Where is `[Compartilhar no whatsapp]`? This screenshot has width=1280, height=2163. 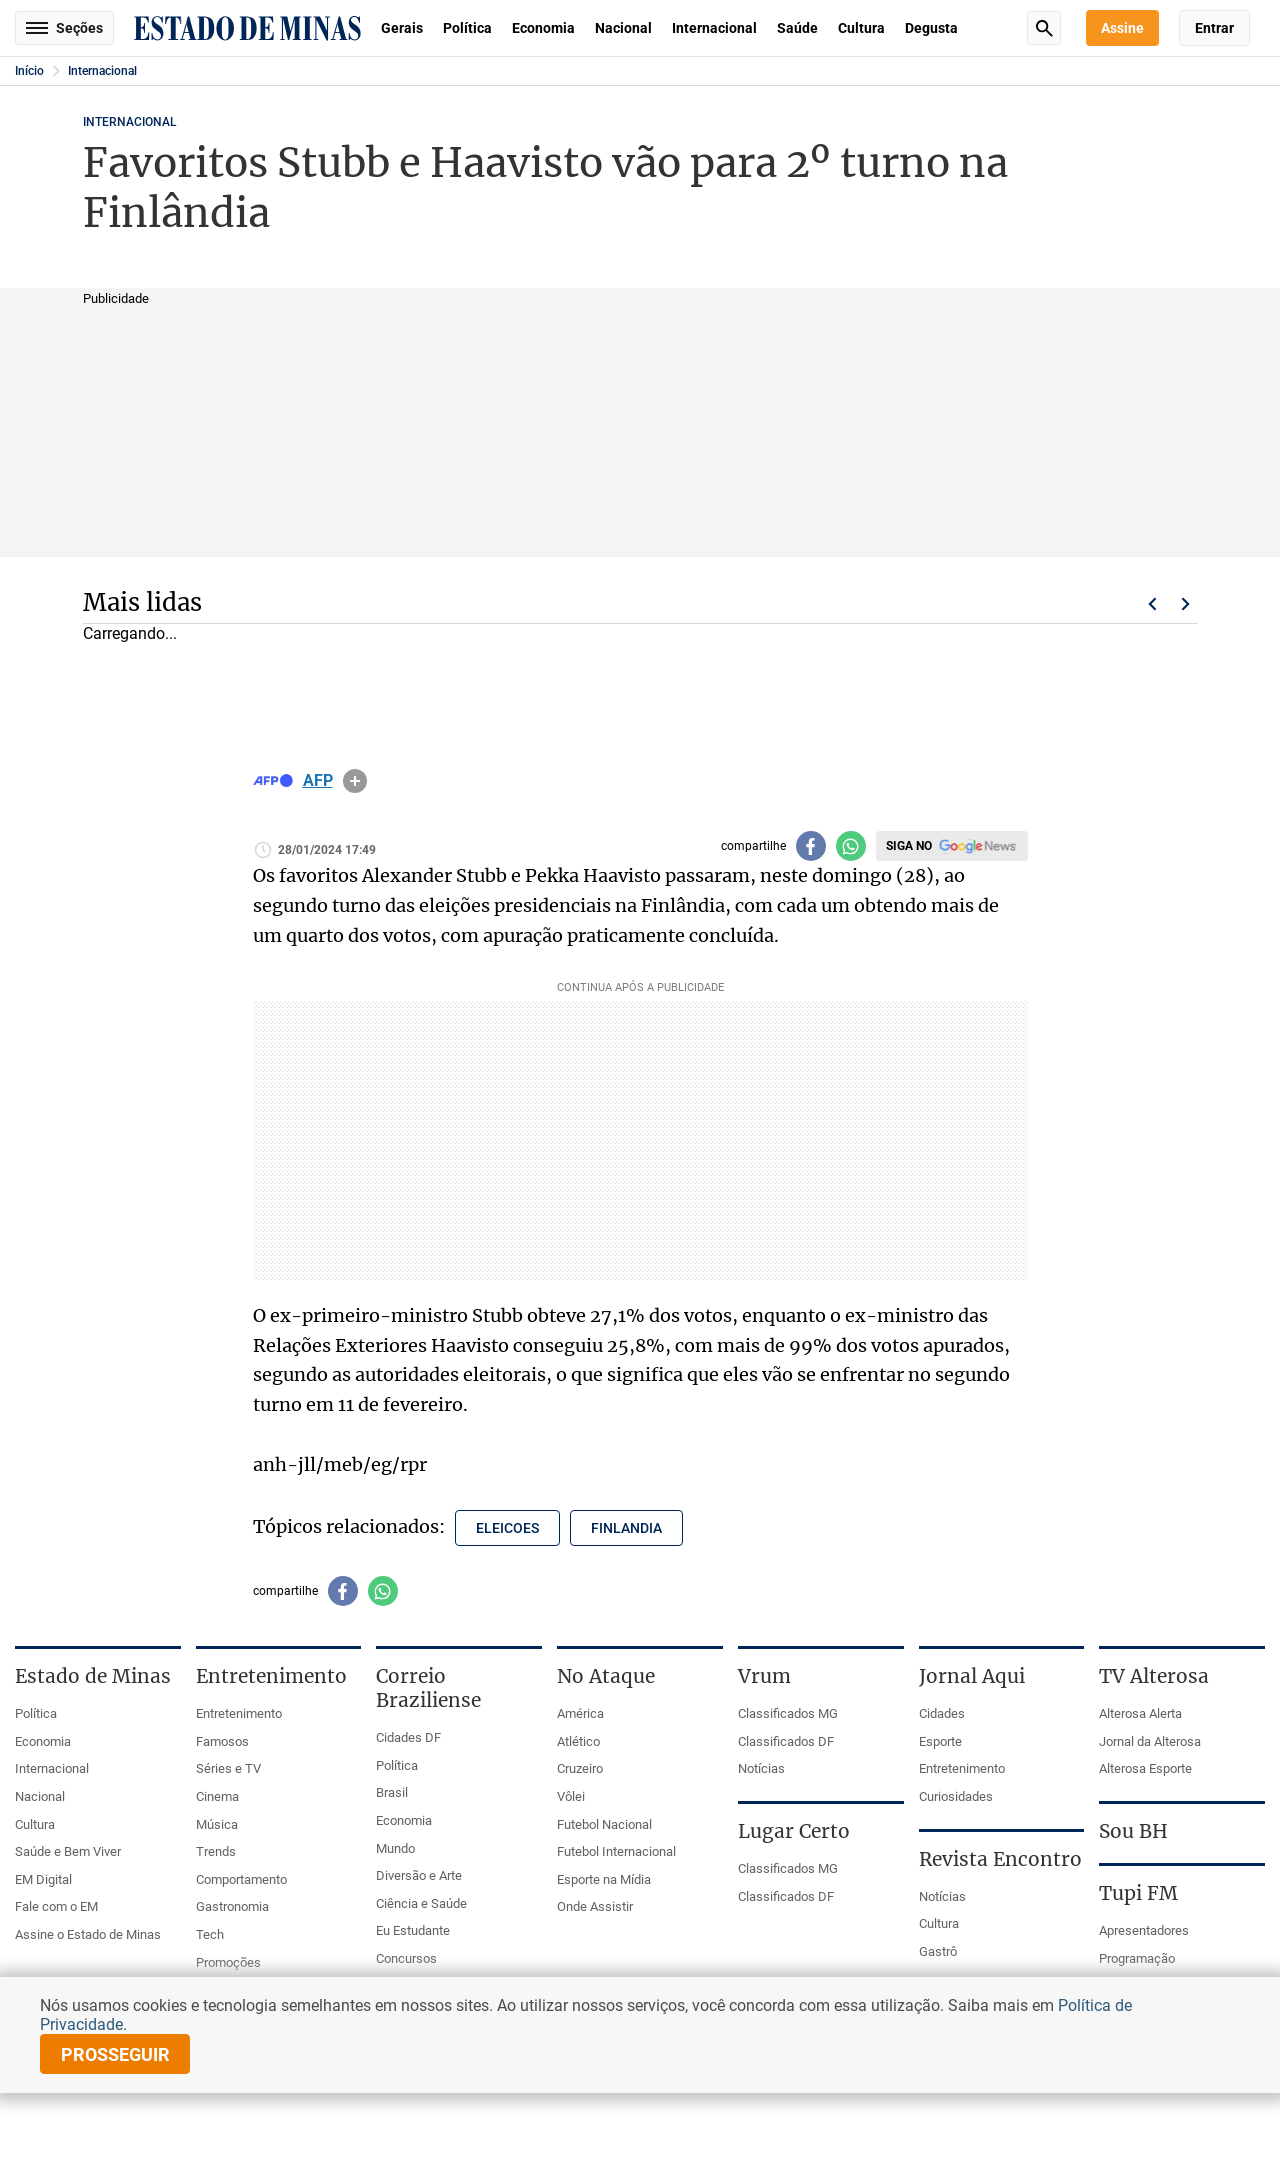 [Compartilhar no whatsapp] is located at coordinates (851, 846).